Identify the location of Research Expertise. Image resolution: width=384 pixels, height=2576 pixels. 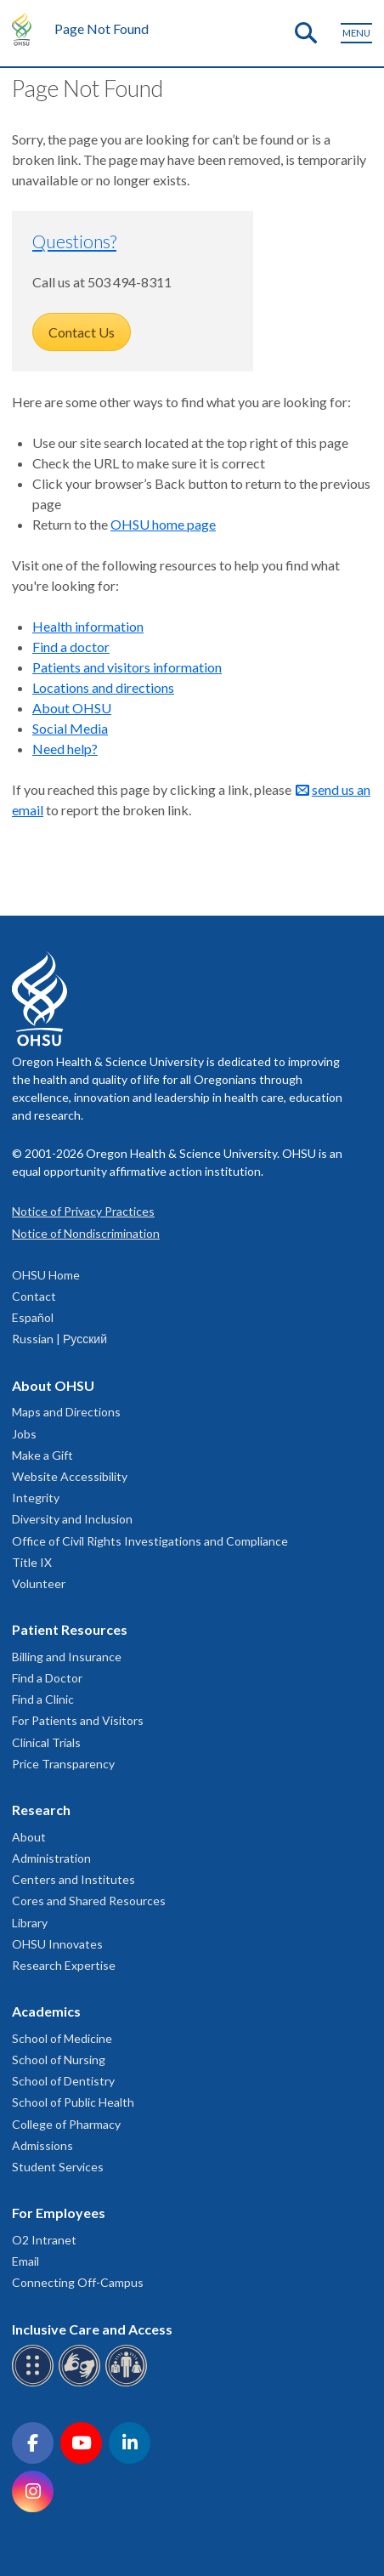
(64, 1965).